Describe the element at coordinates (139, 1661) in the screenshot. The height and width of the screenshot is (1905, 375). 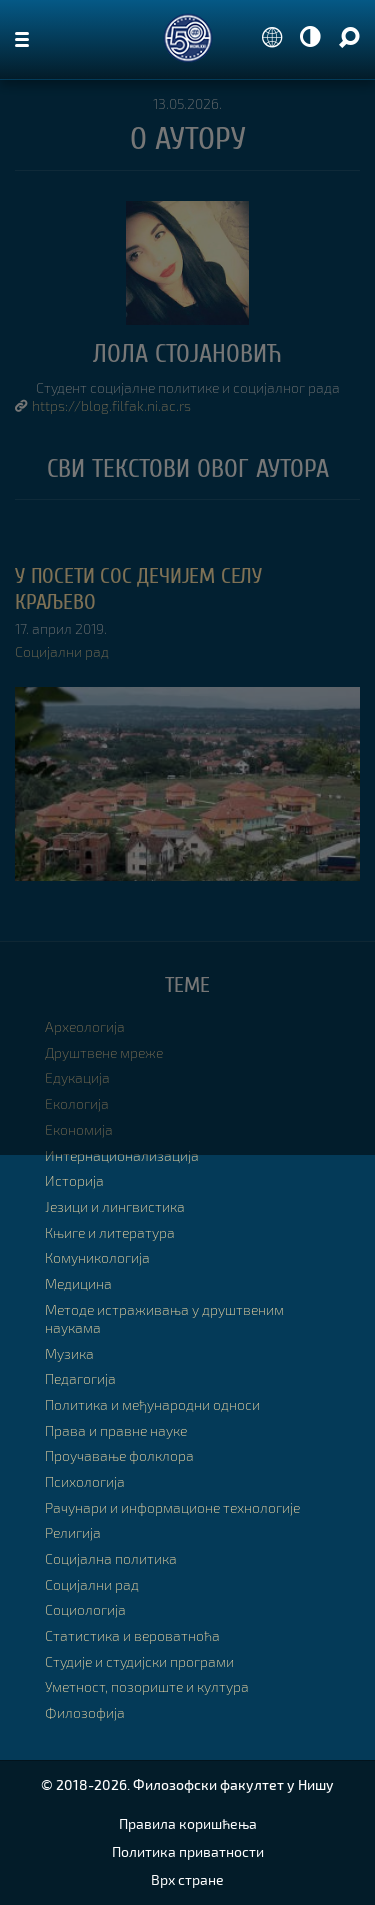
I see `Студије и студијски програми` at that location.